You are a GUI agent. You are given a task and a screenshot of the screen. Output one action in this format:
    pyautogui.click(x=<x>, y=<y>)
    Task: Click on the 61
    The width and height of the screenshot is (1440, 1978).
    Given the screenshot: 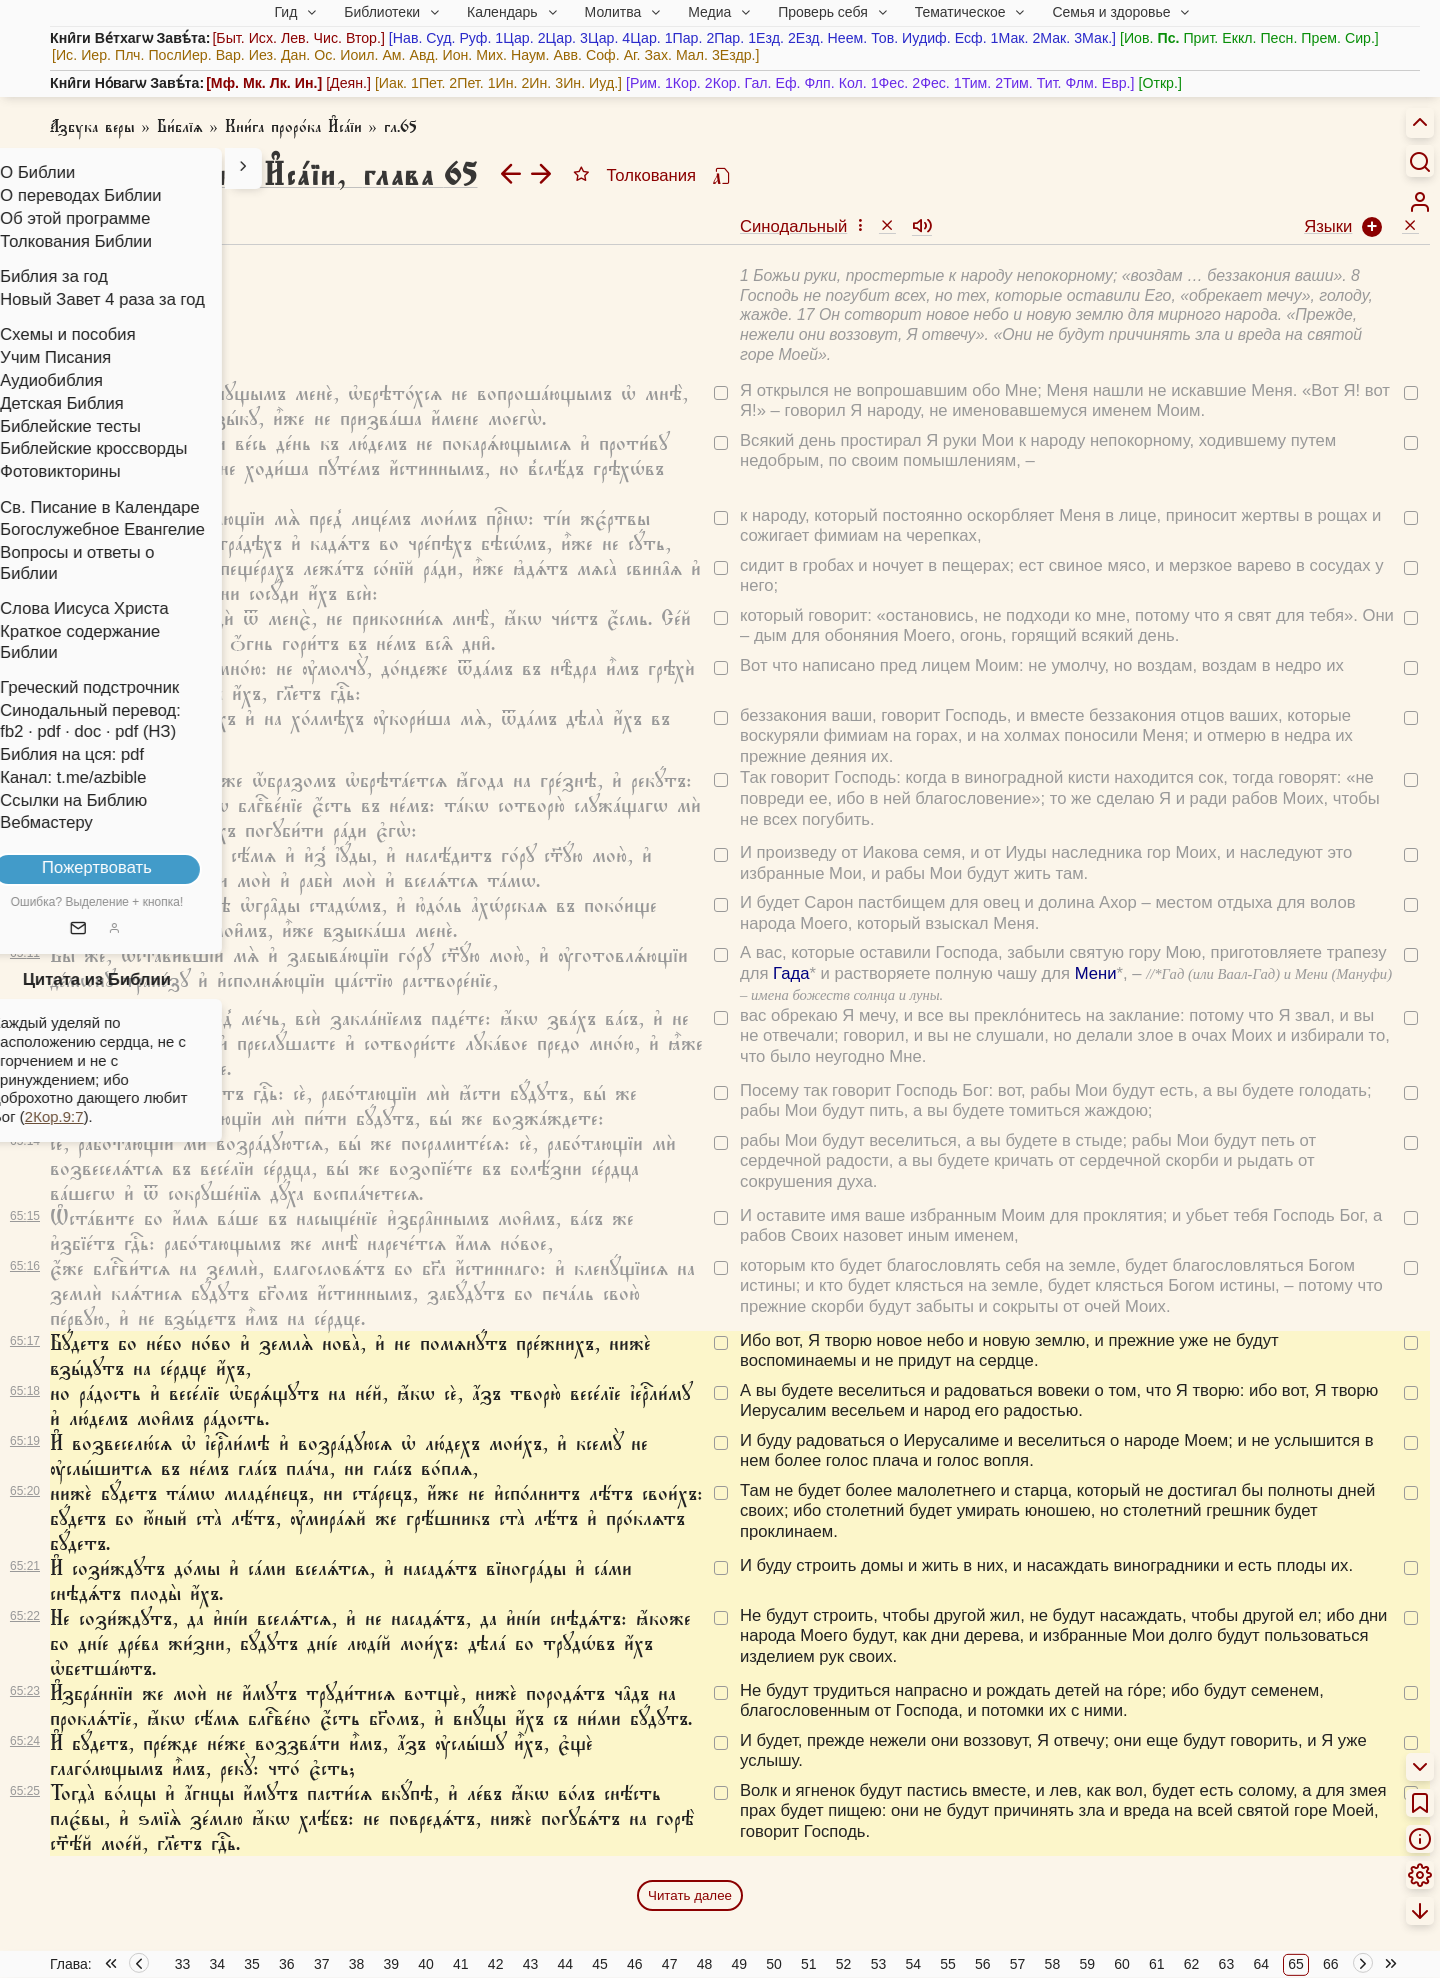 What is the action you would take?
    pyautogui.click(x=1157, y=1964)
    